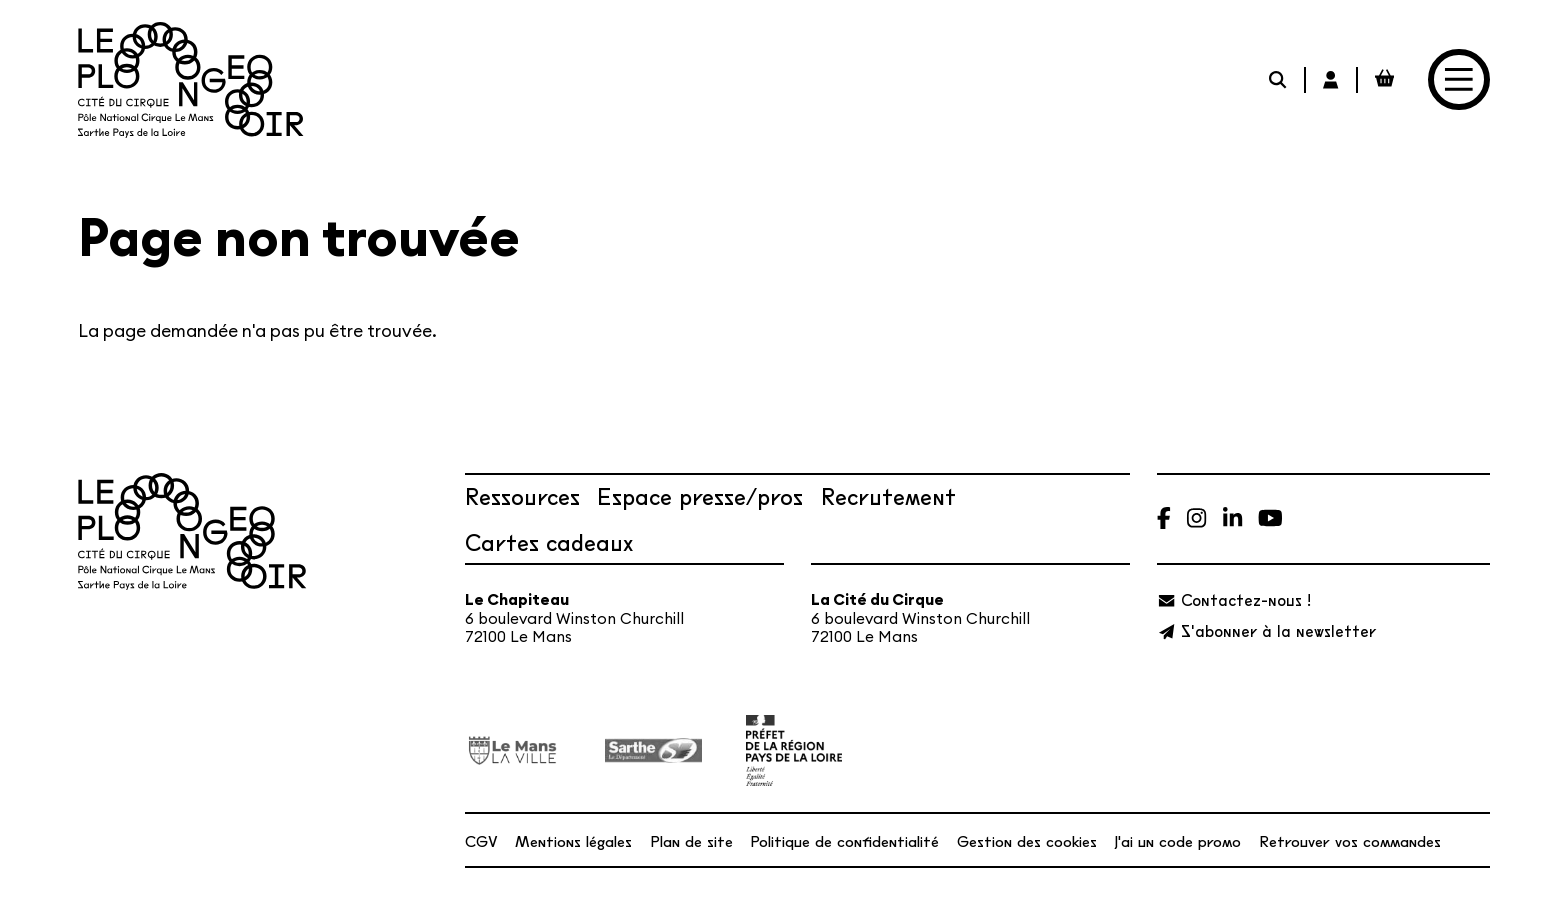 The width and height of the screenshot is (1568, 903). What do you see at coordinates (1266, 630) in the screenshot?
I see `[S'abonner à la newsletter]` at bounding box center [1266, 630].